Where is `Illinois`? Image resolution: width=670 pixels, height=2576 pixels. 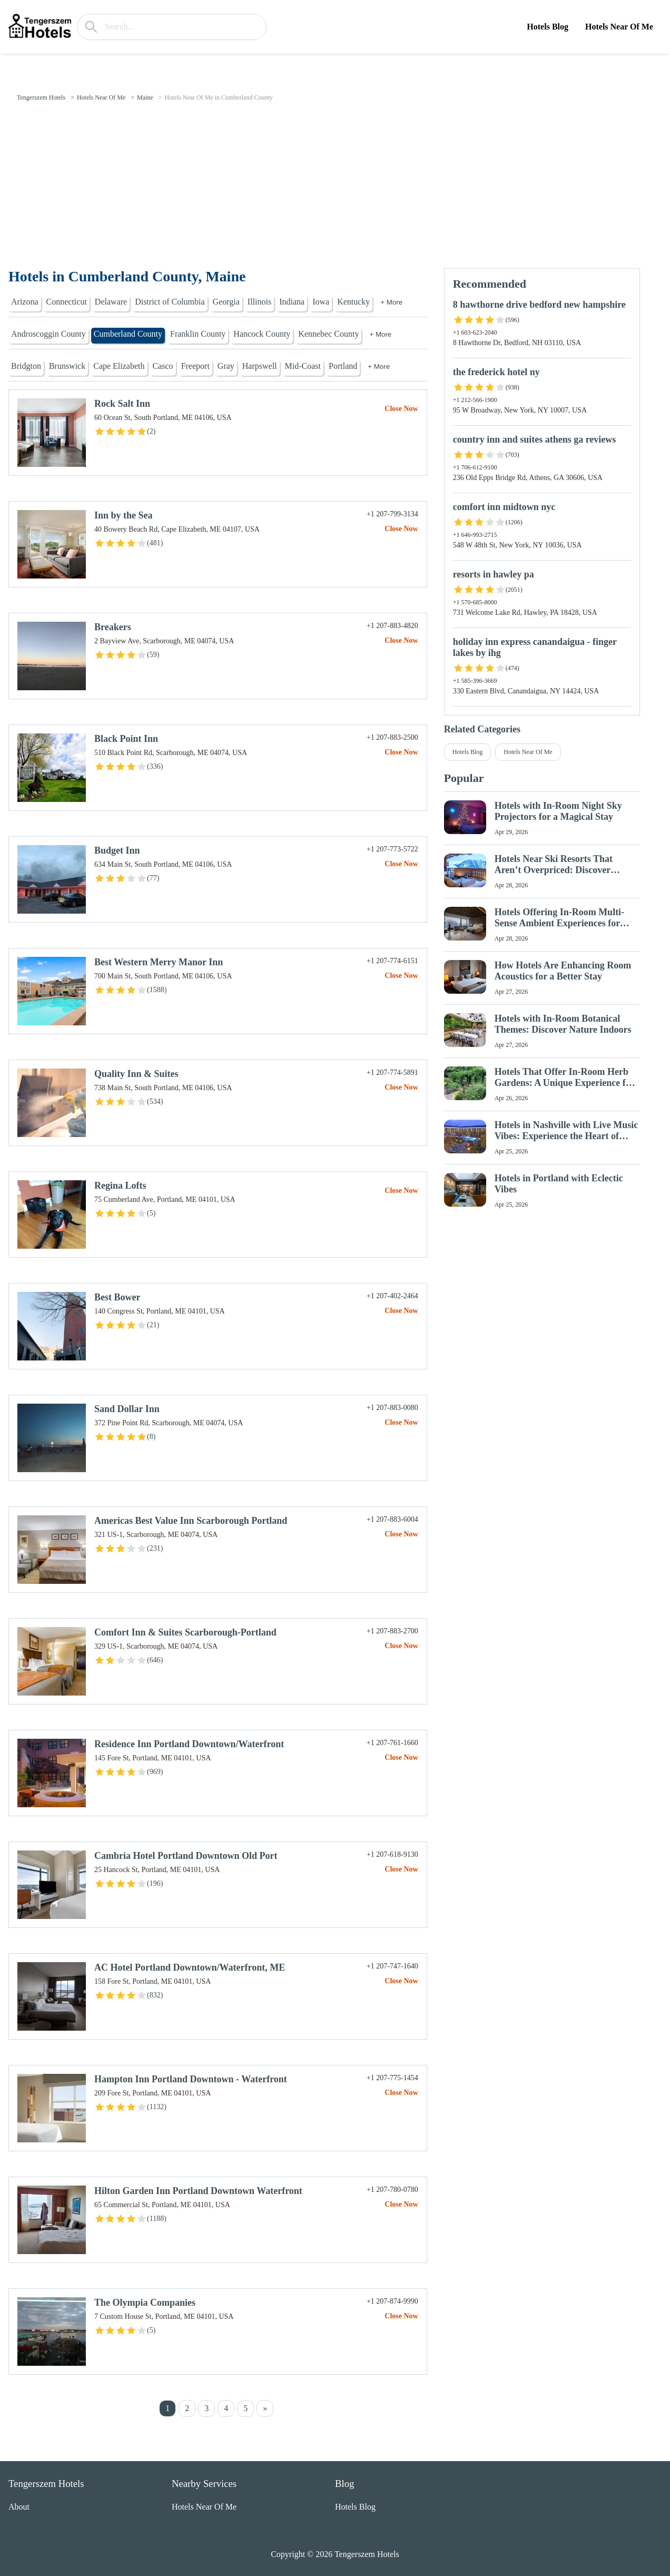 Illinois is located at coordinates (259, 301).